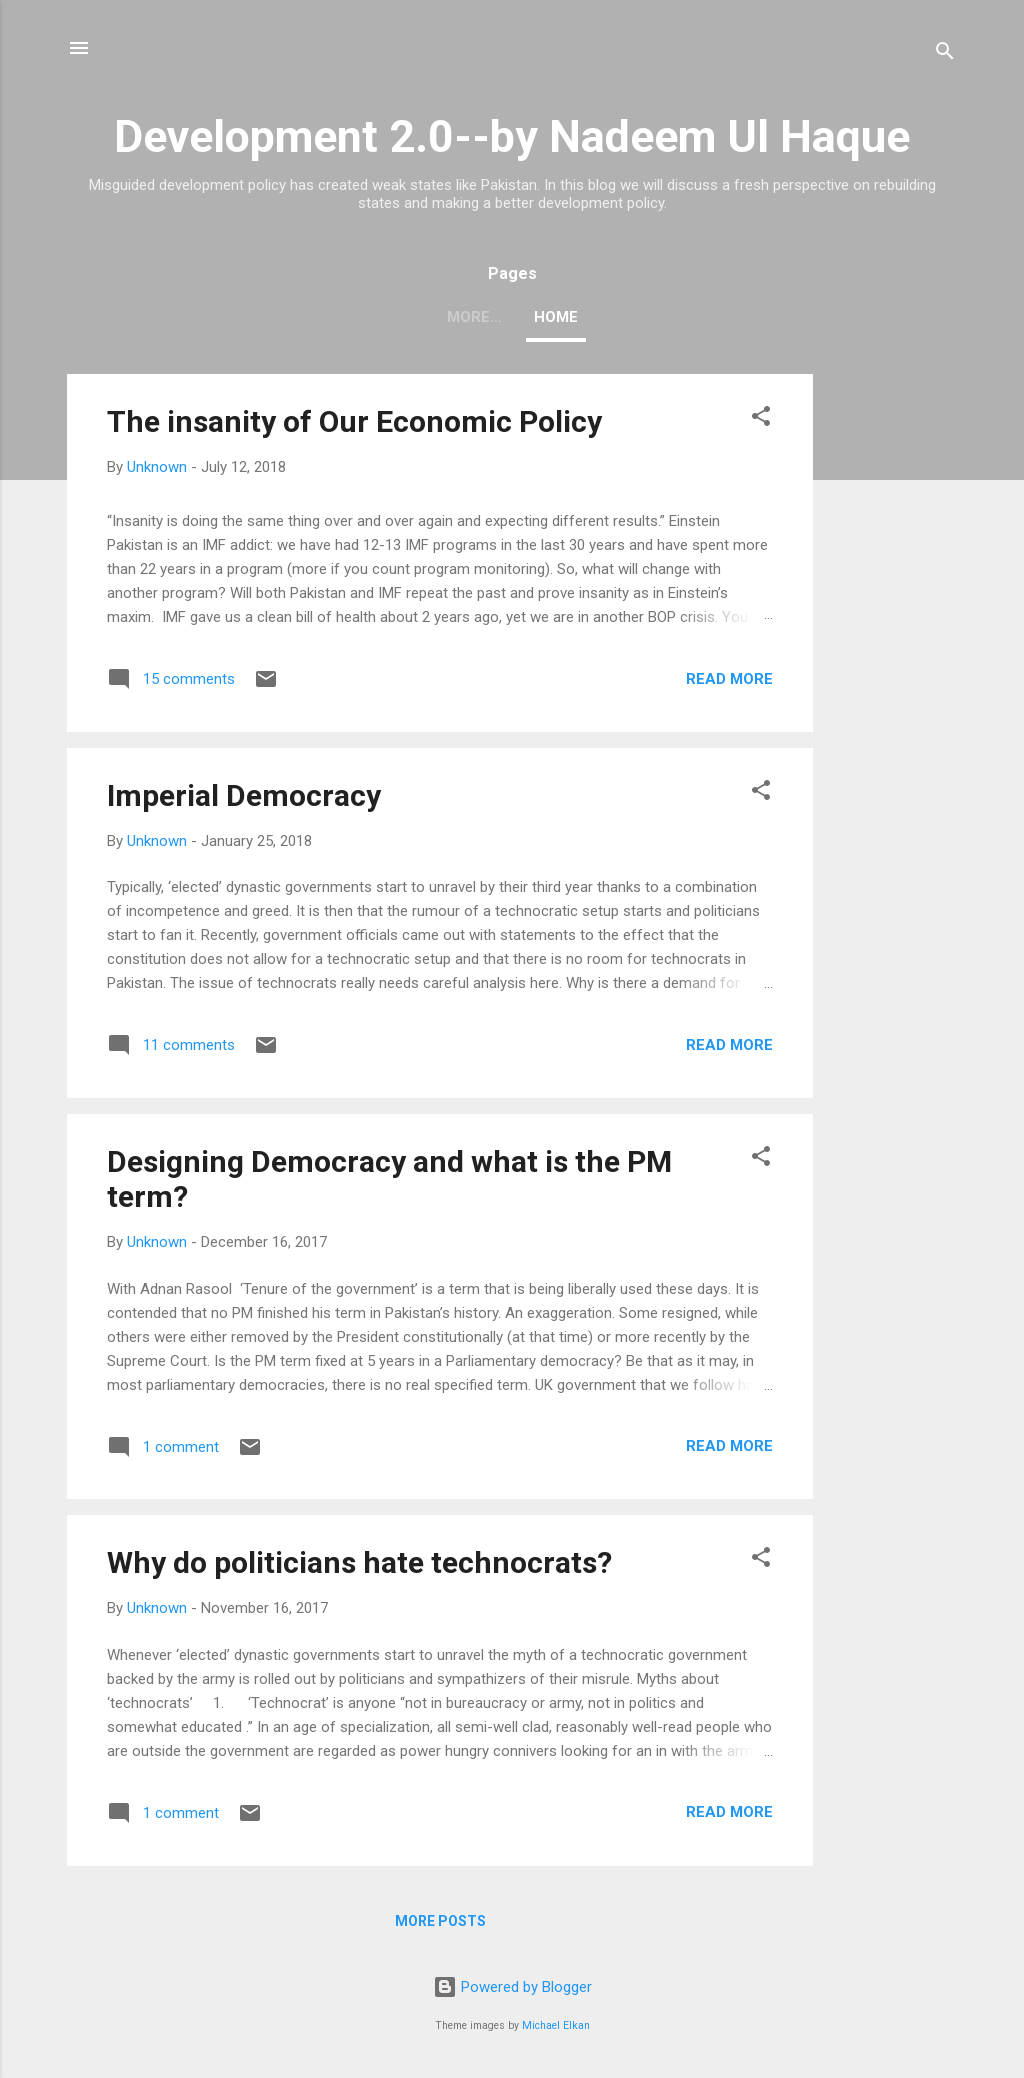 This screenshot has width=1024, height=2078. Describe the element at coordinates (244, 795) in the screenshot. I see `Imperial Democracy` at that location.